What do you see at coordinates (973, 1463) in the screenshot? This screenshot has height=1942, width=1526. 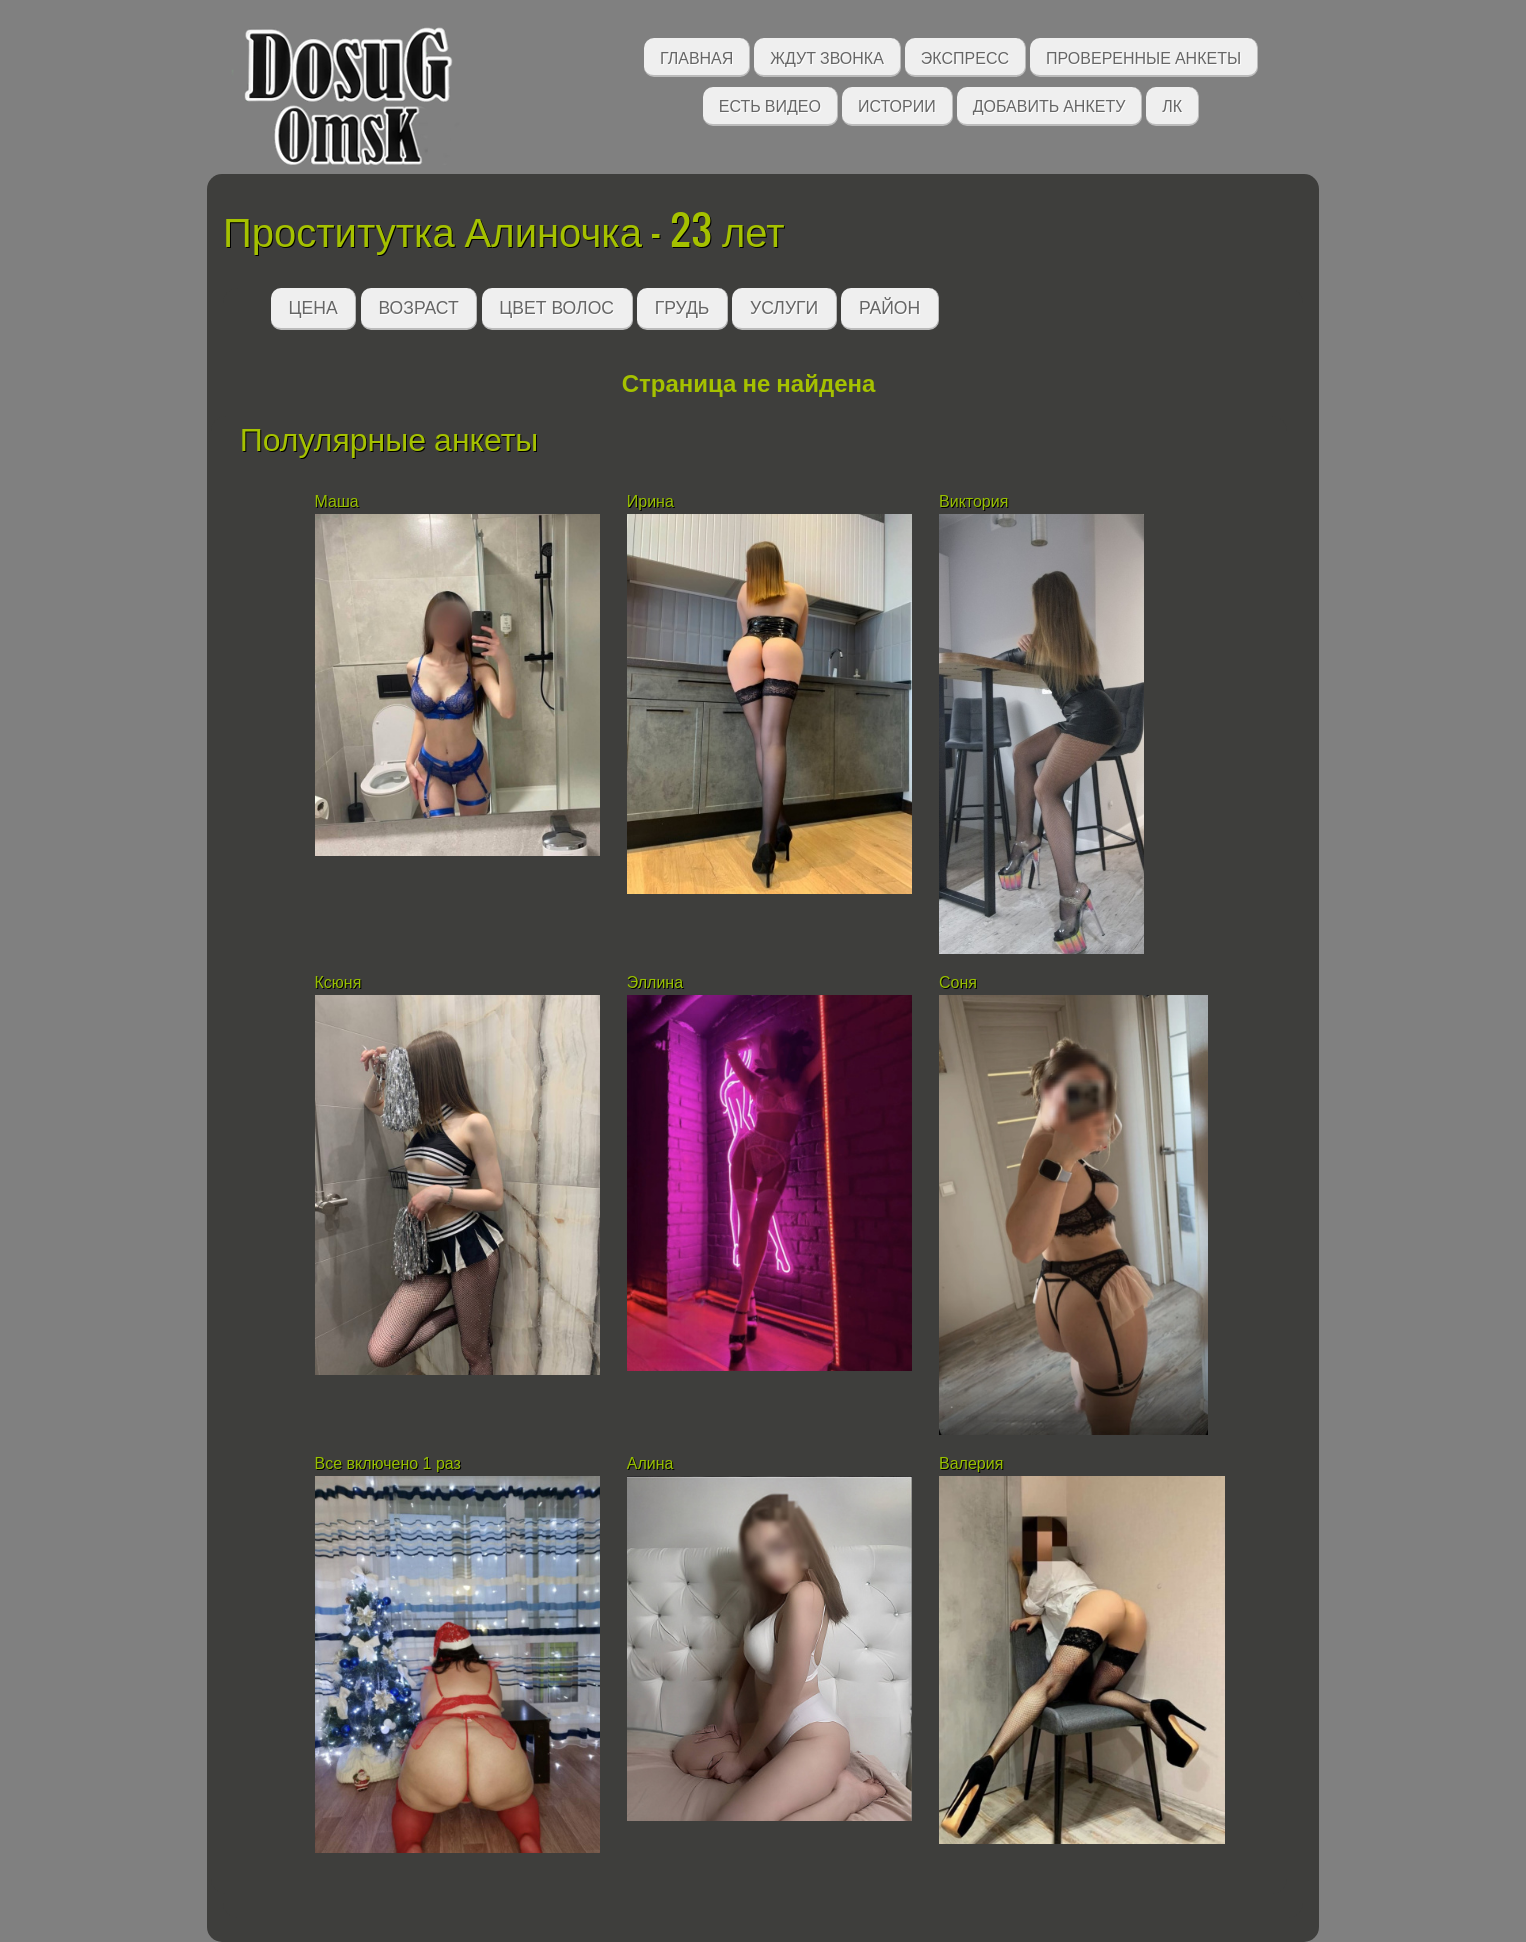 I see `Валерия` at bounding box center [973, 1463].